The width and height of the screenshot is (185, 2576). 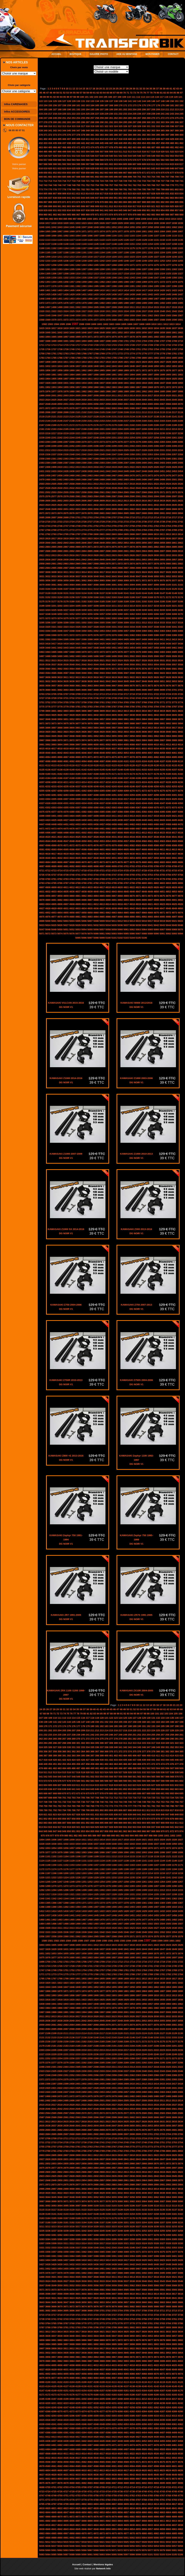 What do you see at coordinates (114, 769) in the screenshot?
I see `4147` at bounding box center [114, 769].